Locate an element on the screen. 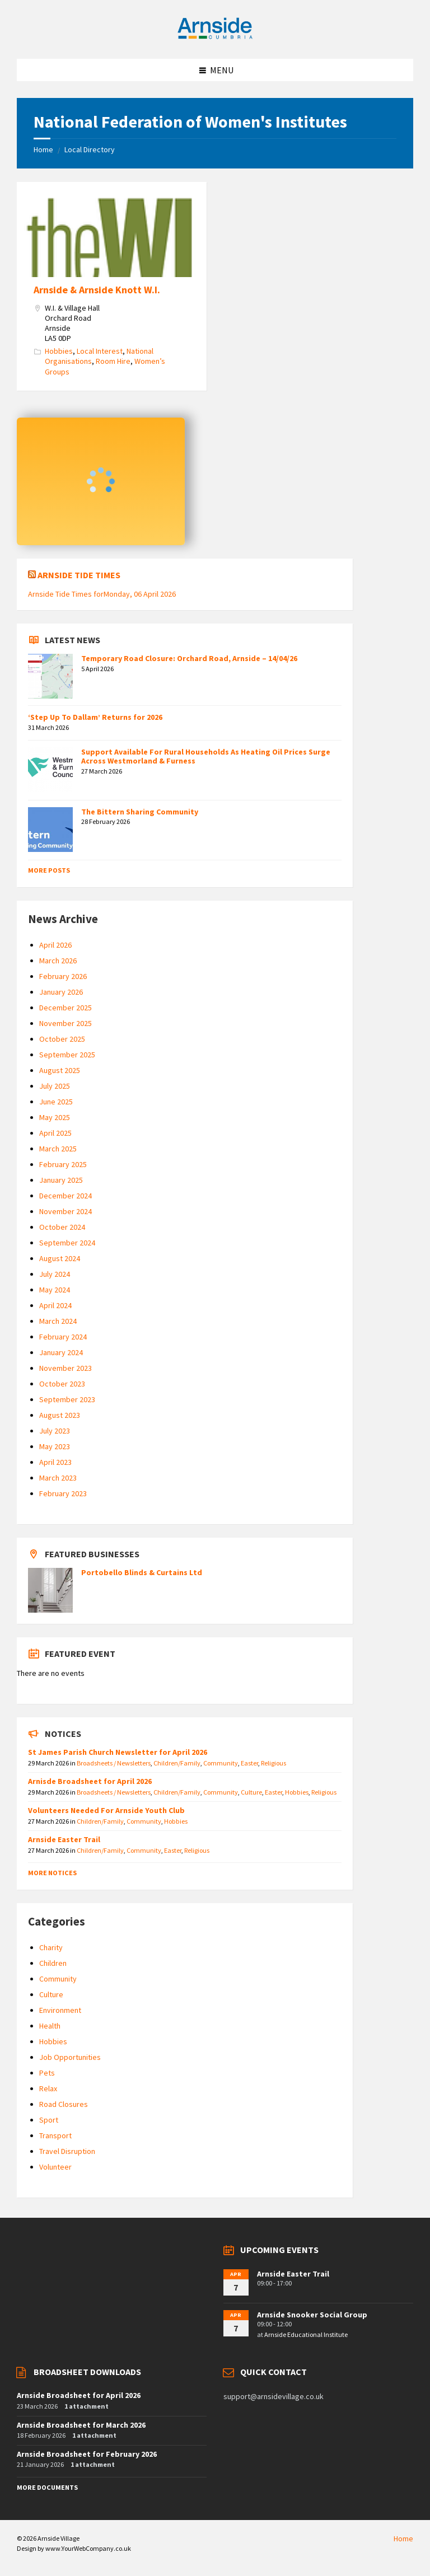 The height and width of the screenshot is (2576, 430). March 2023 is located at coordinates (58, 1478).